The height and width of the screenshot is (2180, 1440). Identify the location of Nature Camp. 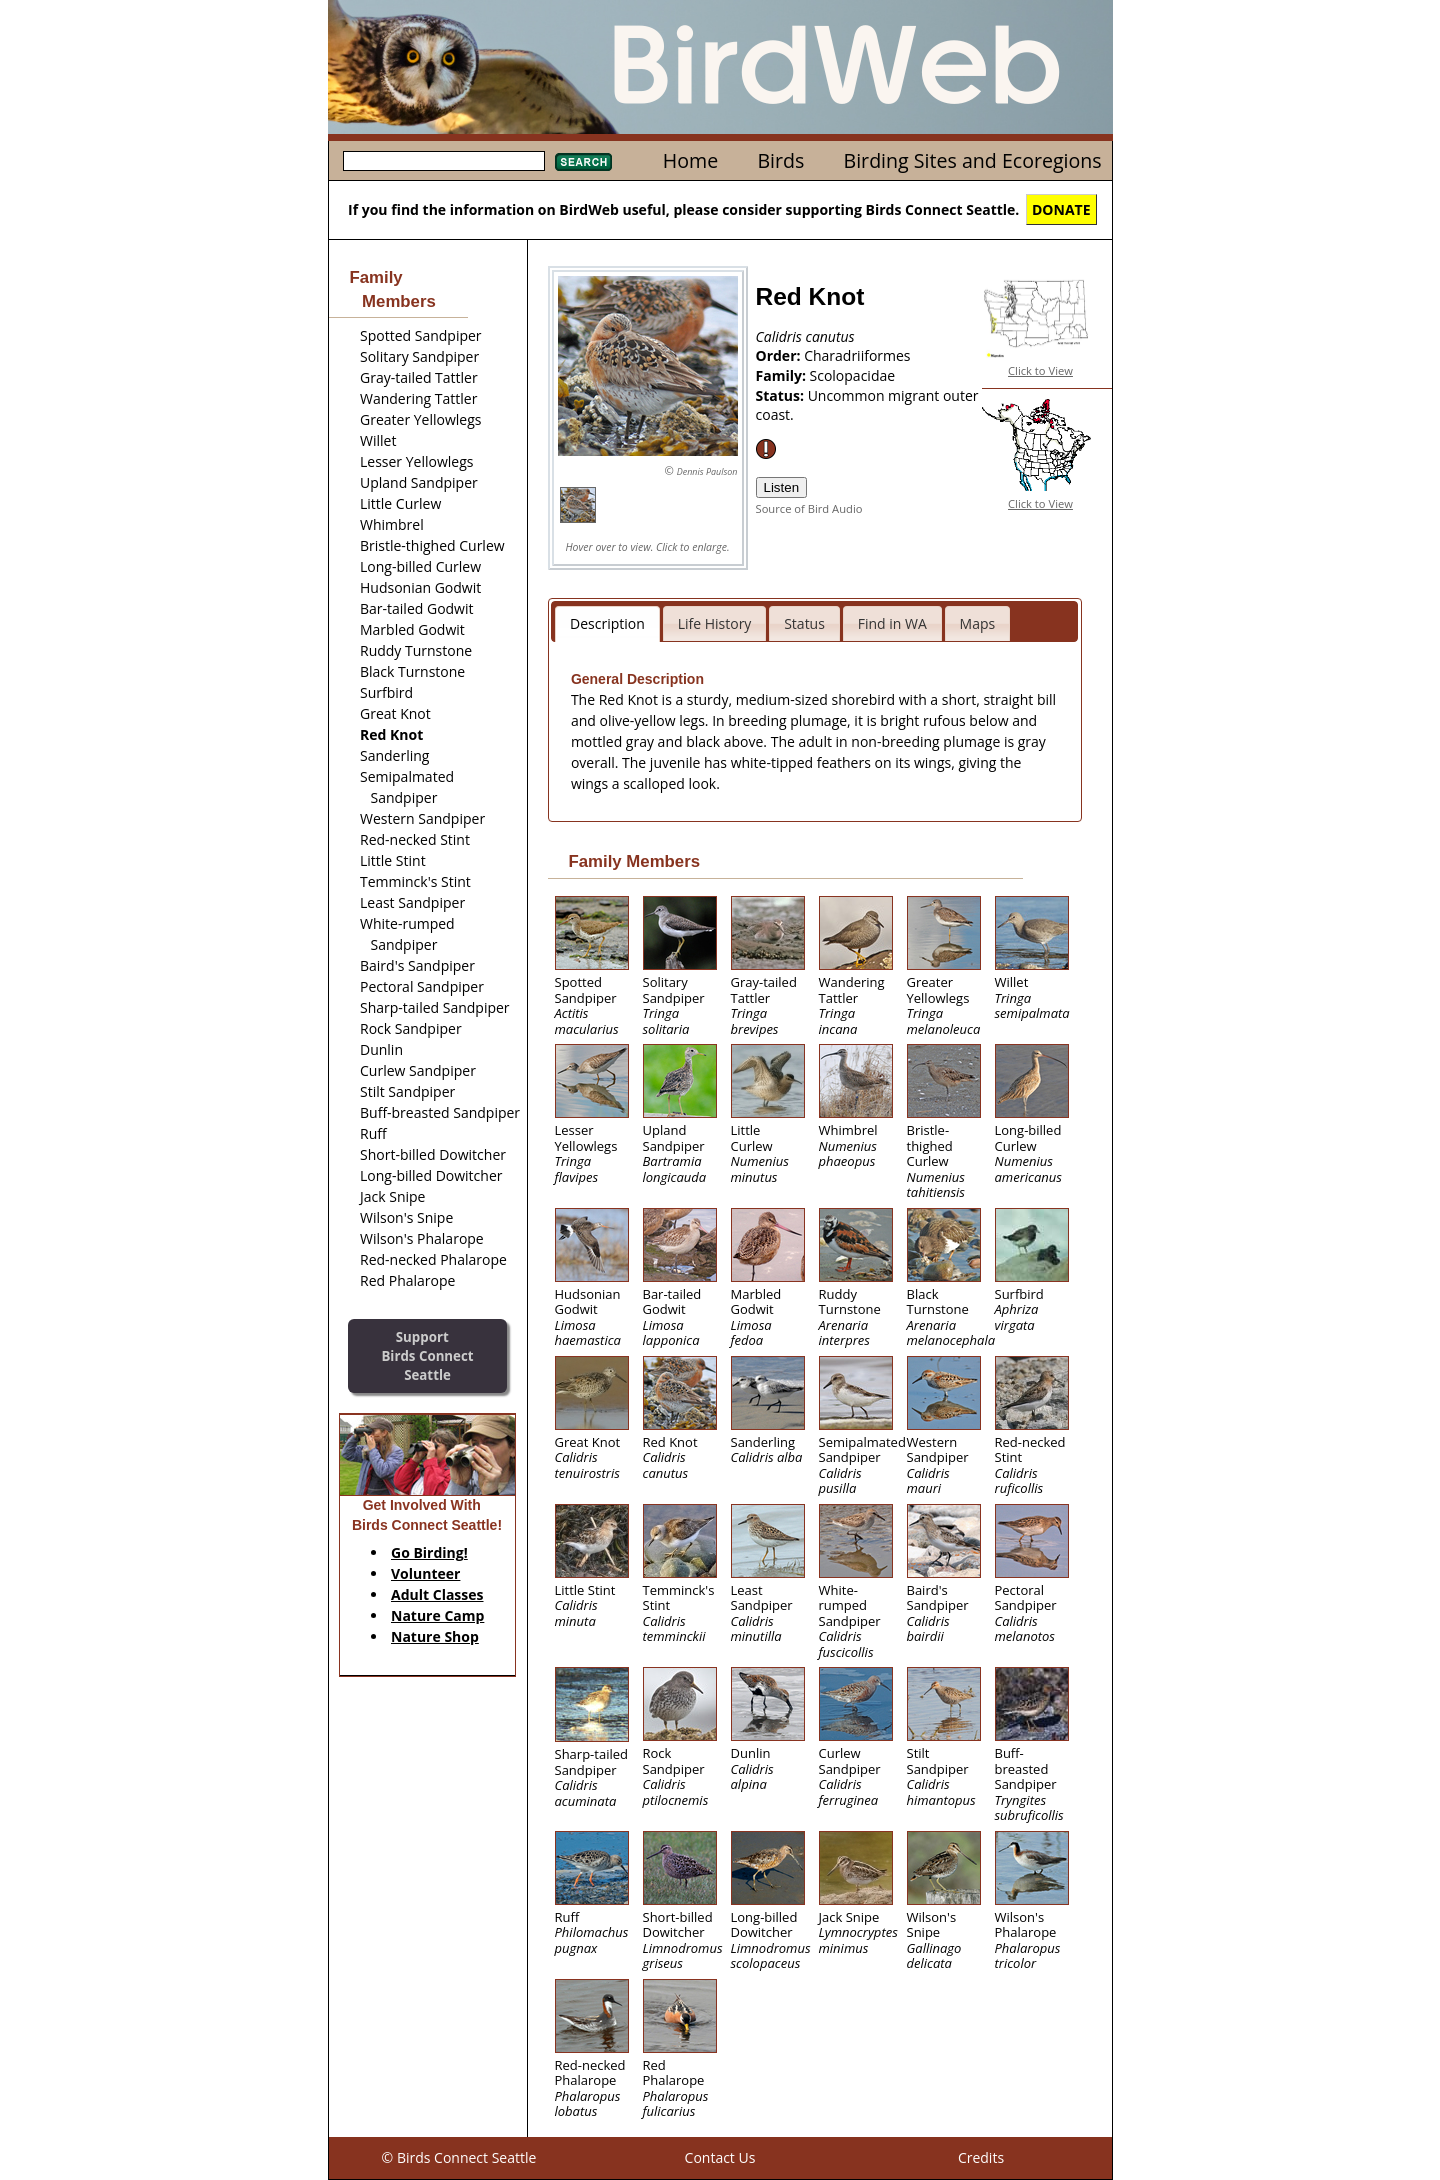
(437, 1615).